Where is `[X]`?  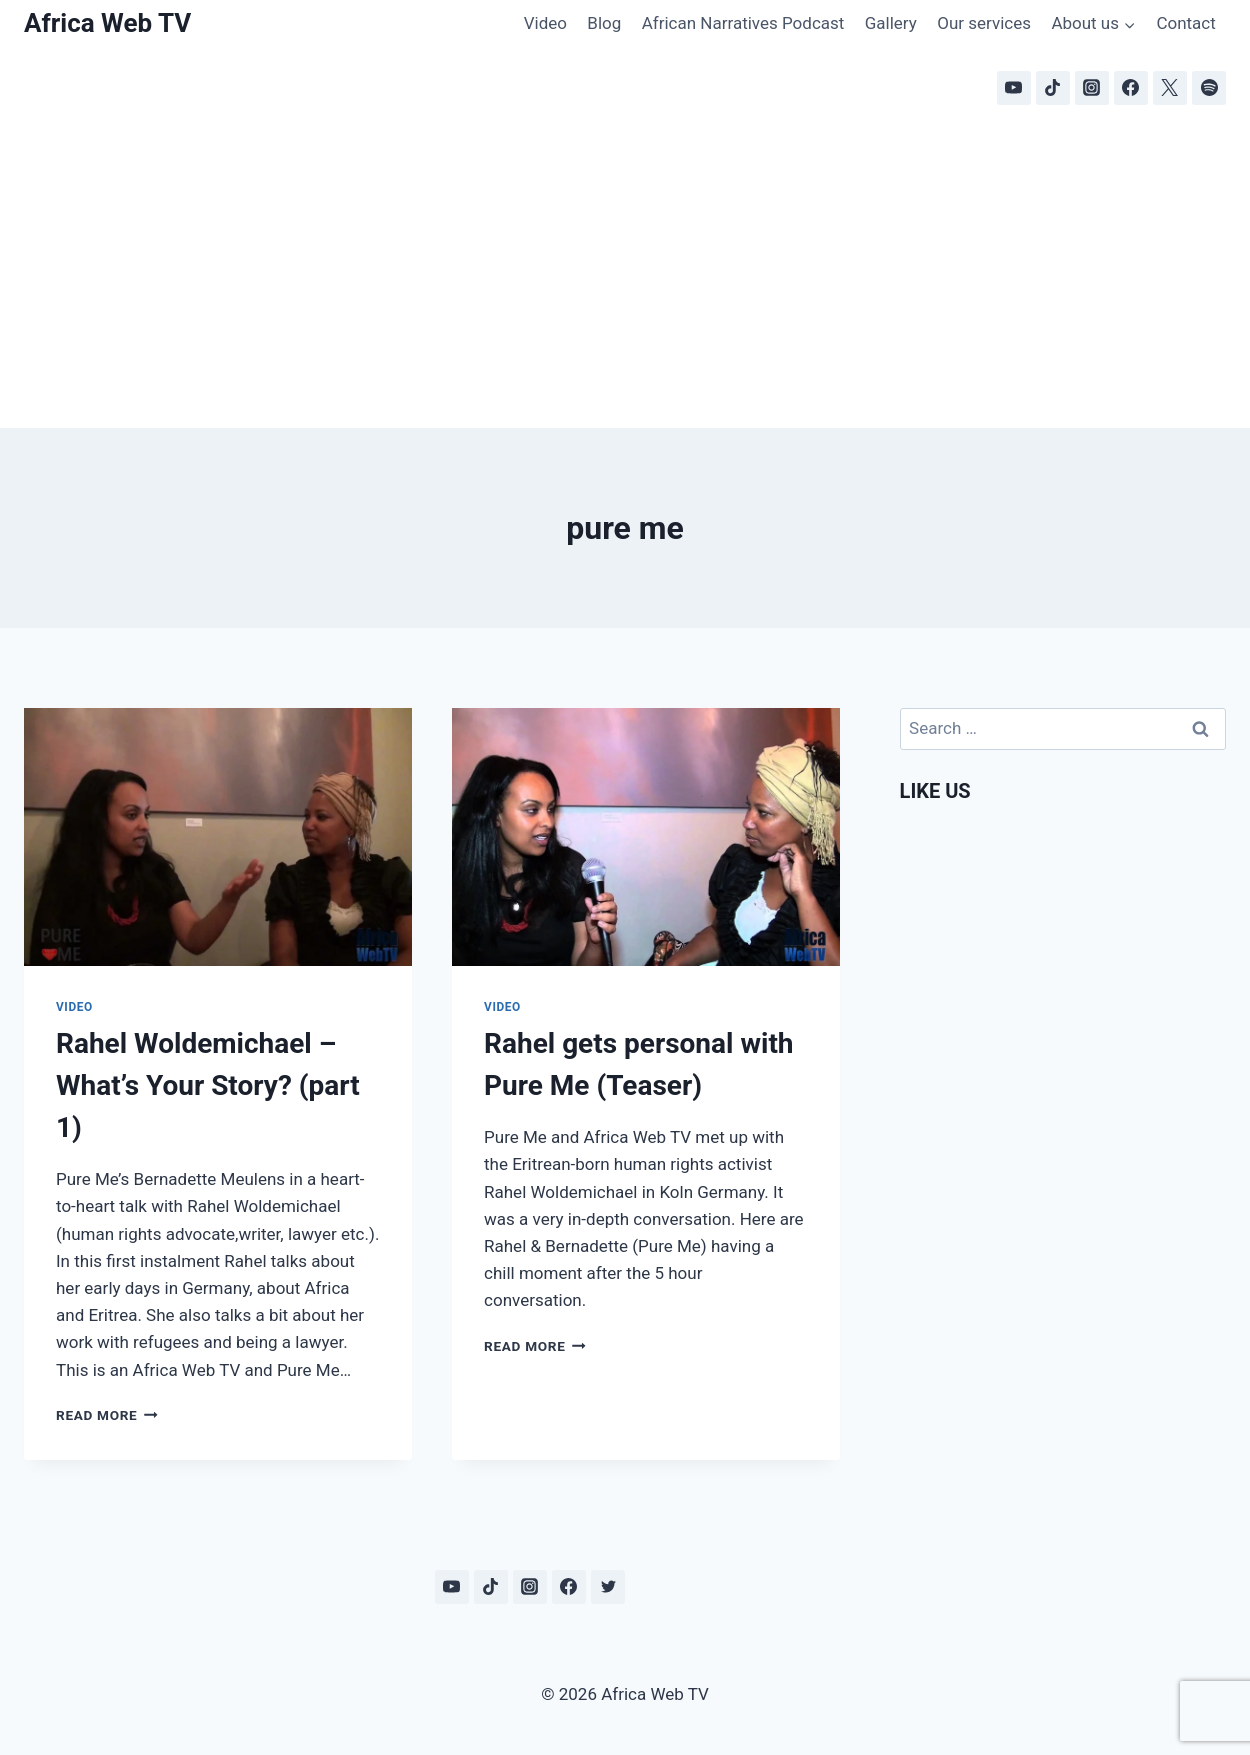
[X] is located at coordinates (1170, 88).